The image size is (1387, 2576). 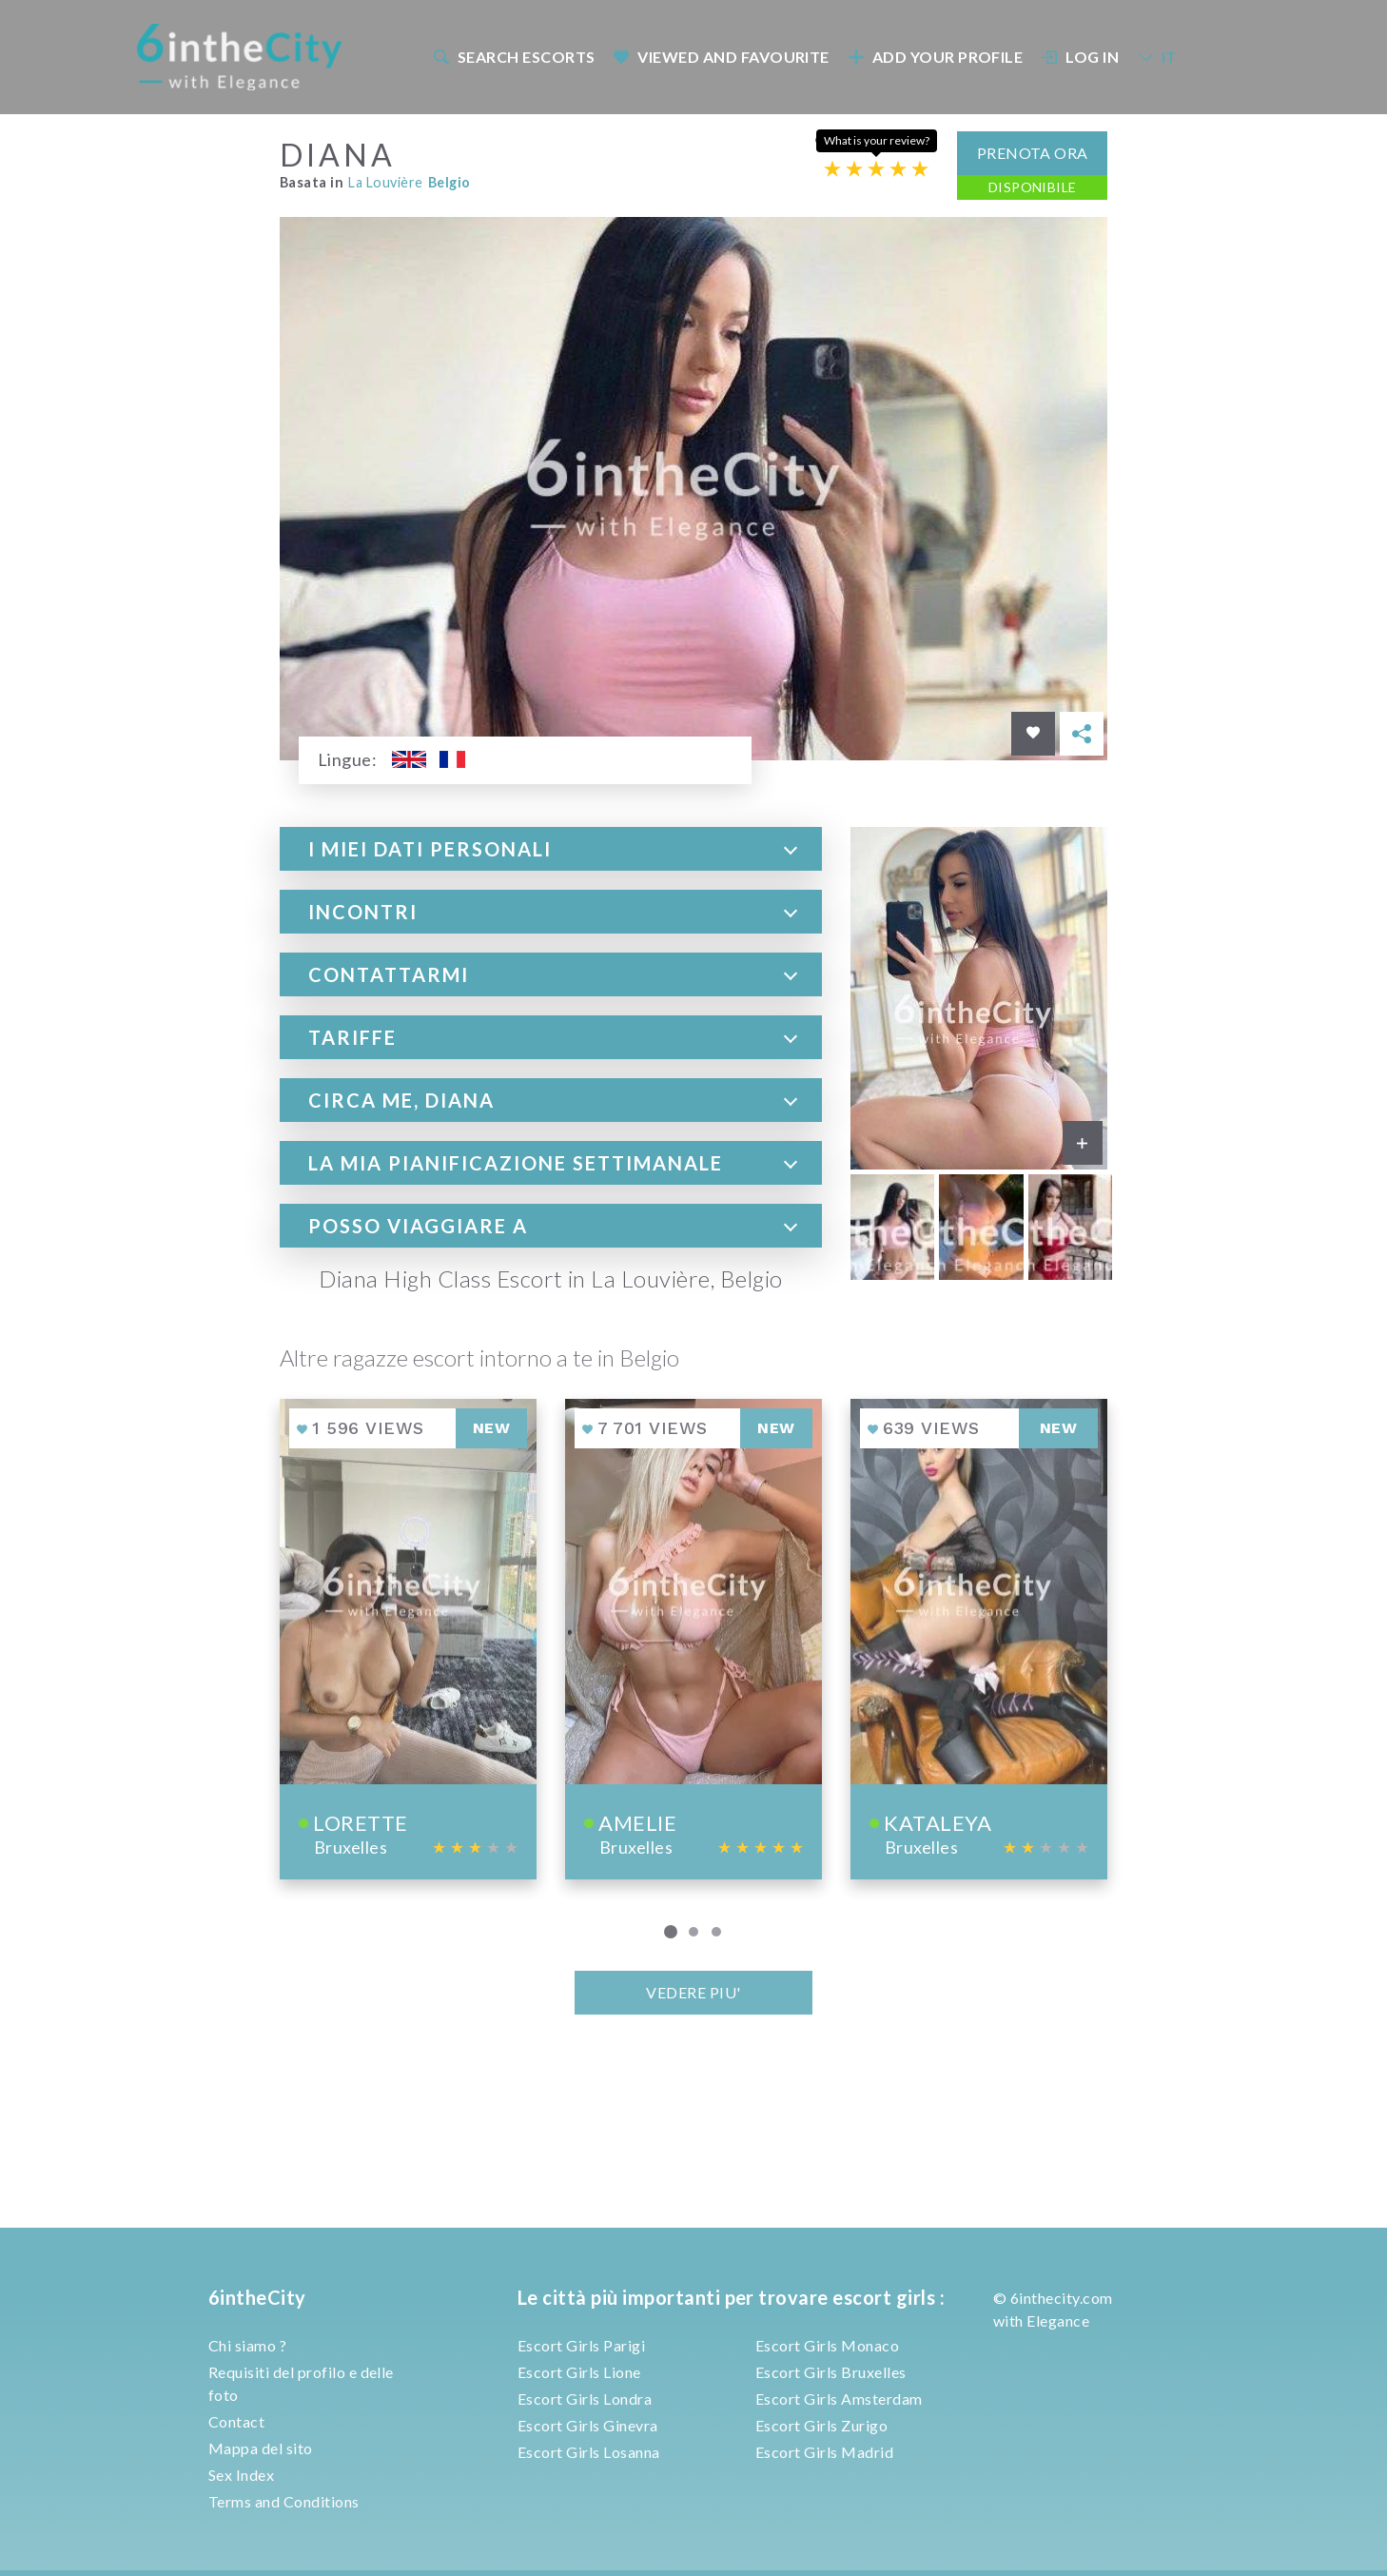 What do you see at coordinates (385, 180) in the screenshot?
I see `La Louvière` at bounding box center [385, 180].